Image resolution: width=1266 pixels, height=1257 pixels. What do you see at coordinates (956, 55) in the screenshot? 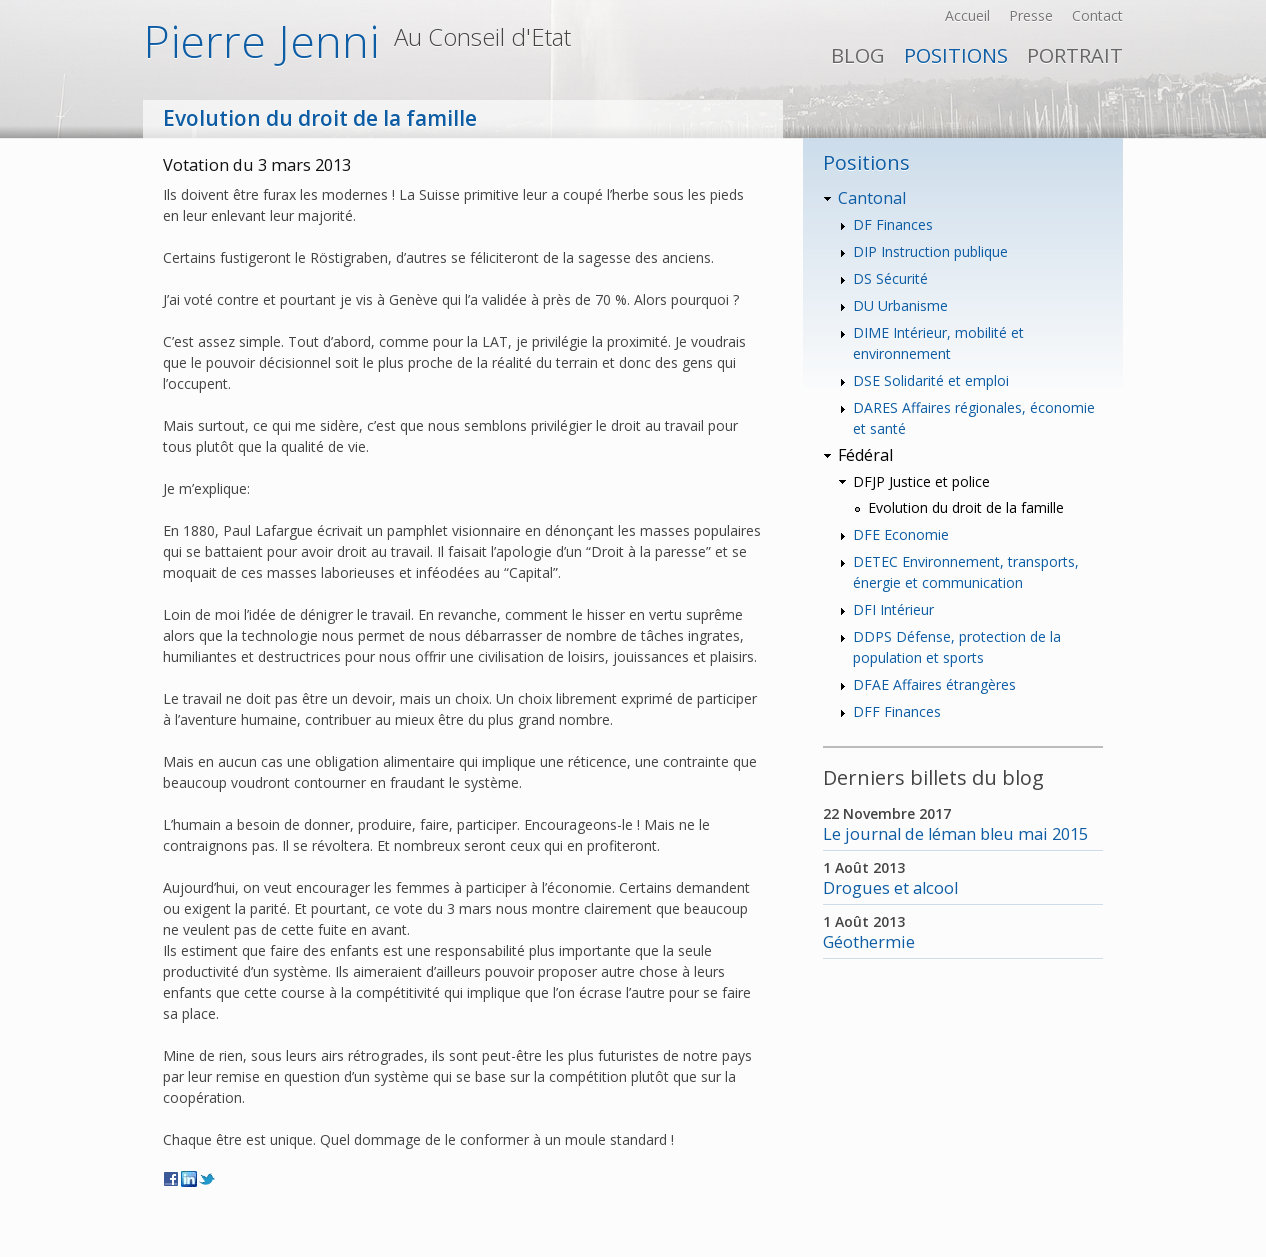
I see `Positions` at bounding box center [956, 55].